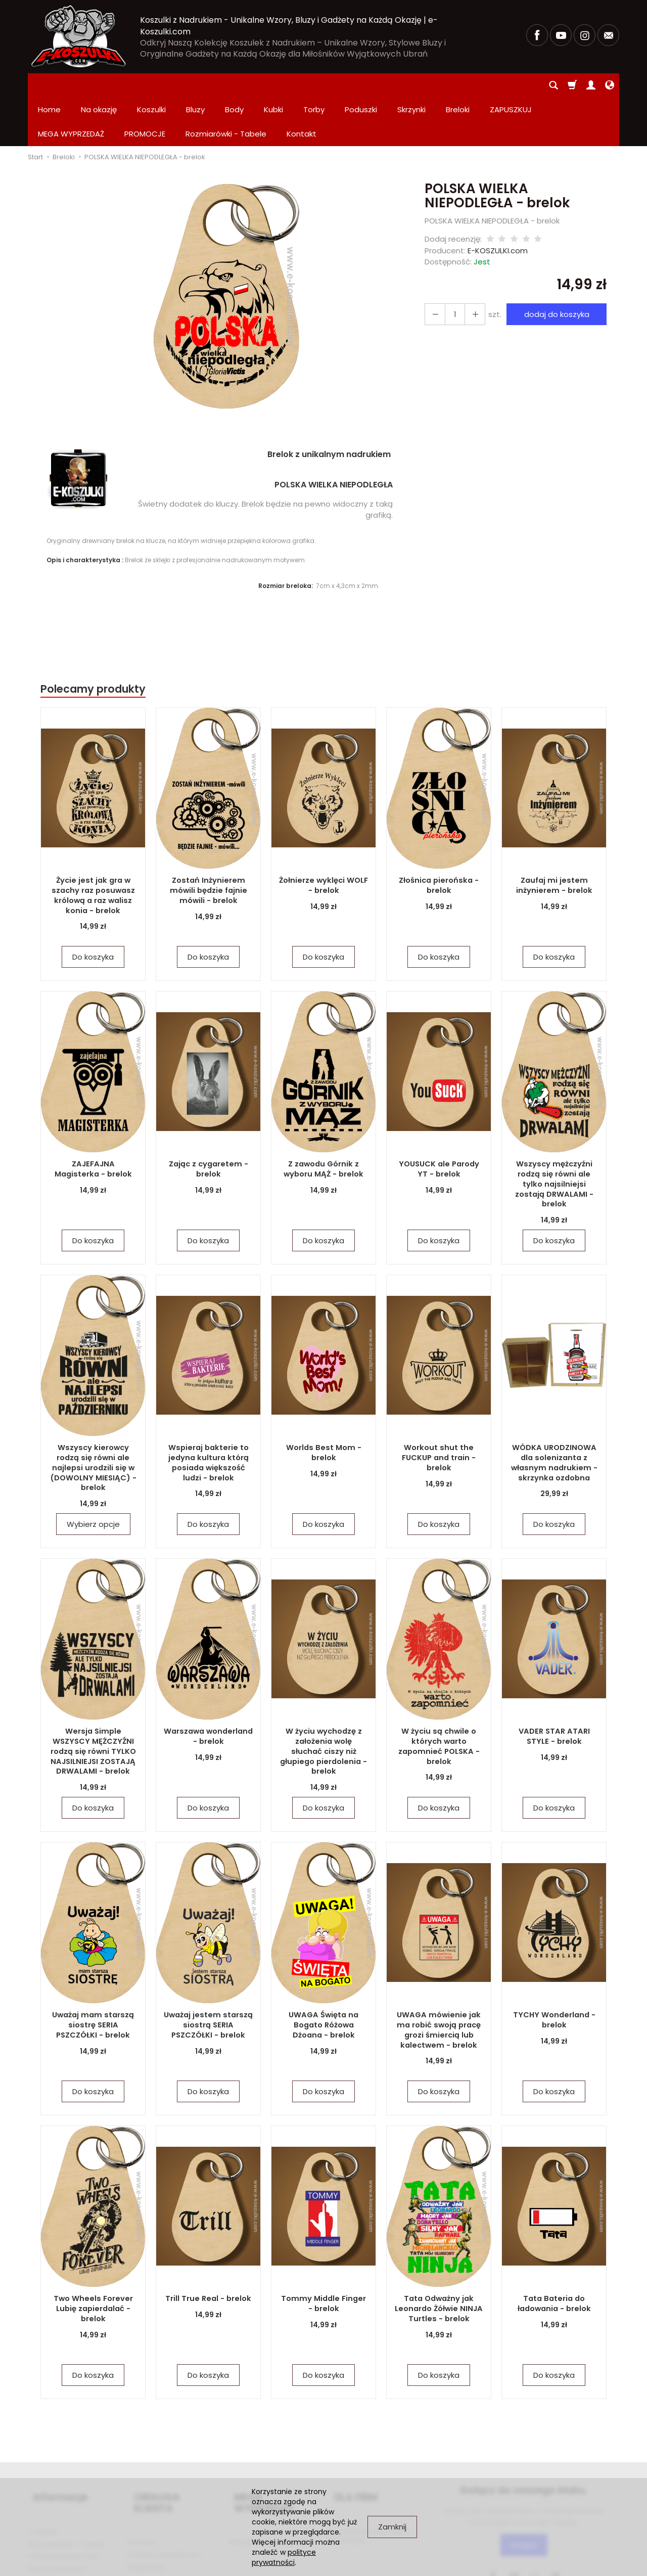 This screenshot has width=647, height=2576. I want to click on DLA FIRM, so click(350, 2441).